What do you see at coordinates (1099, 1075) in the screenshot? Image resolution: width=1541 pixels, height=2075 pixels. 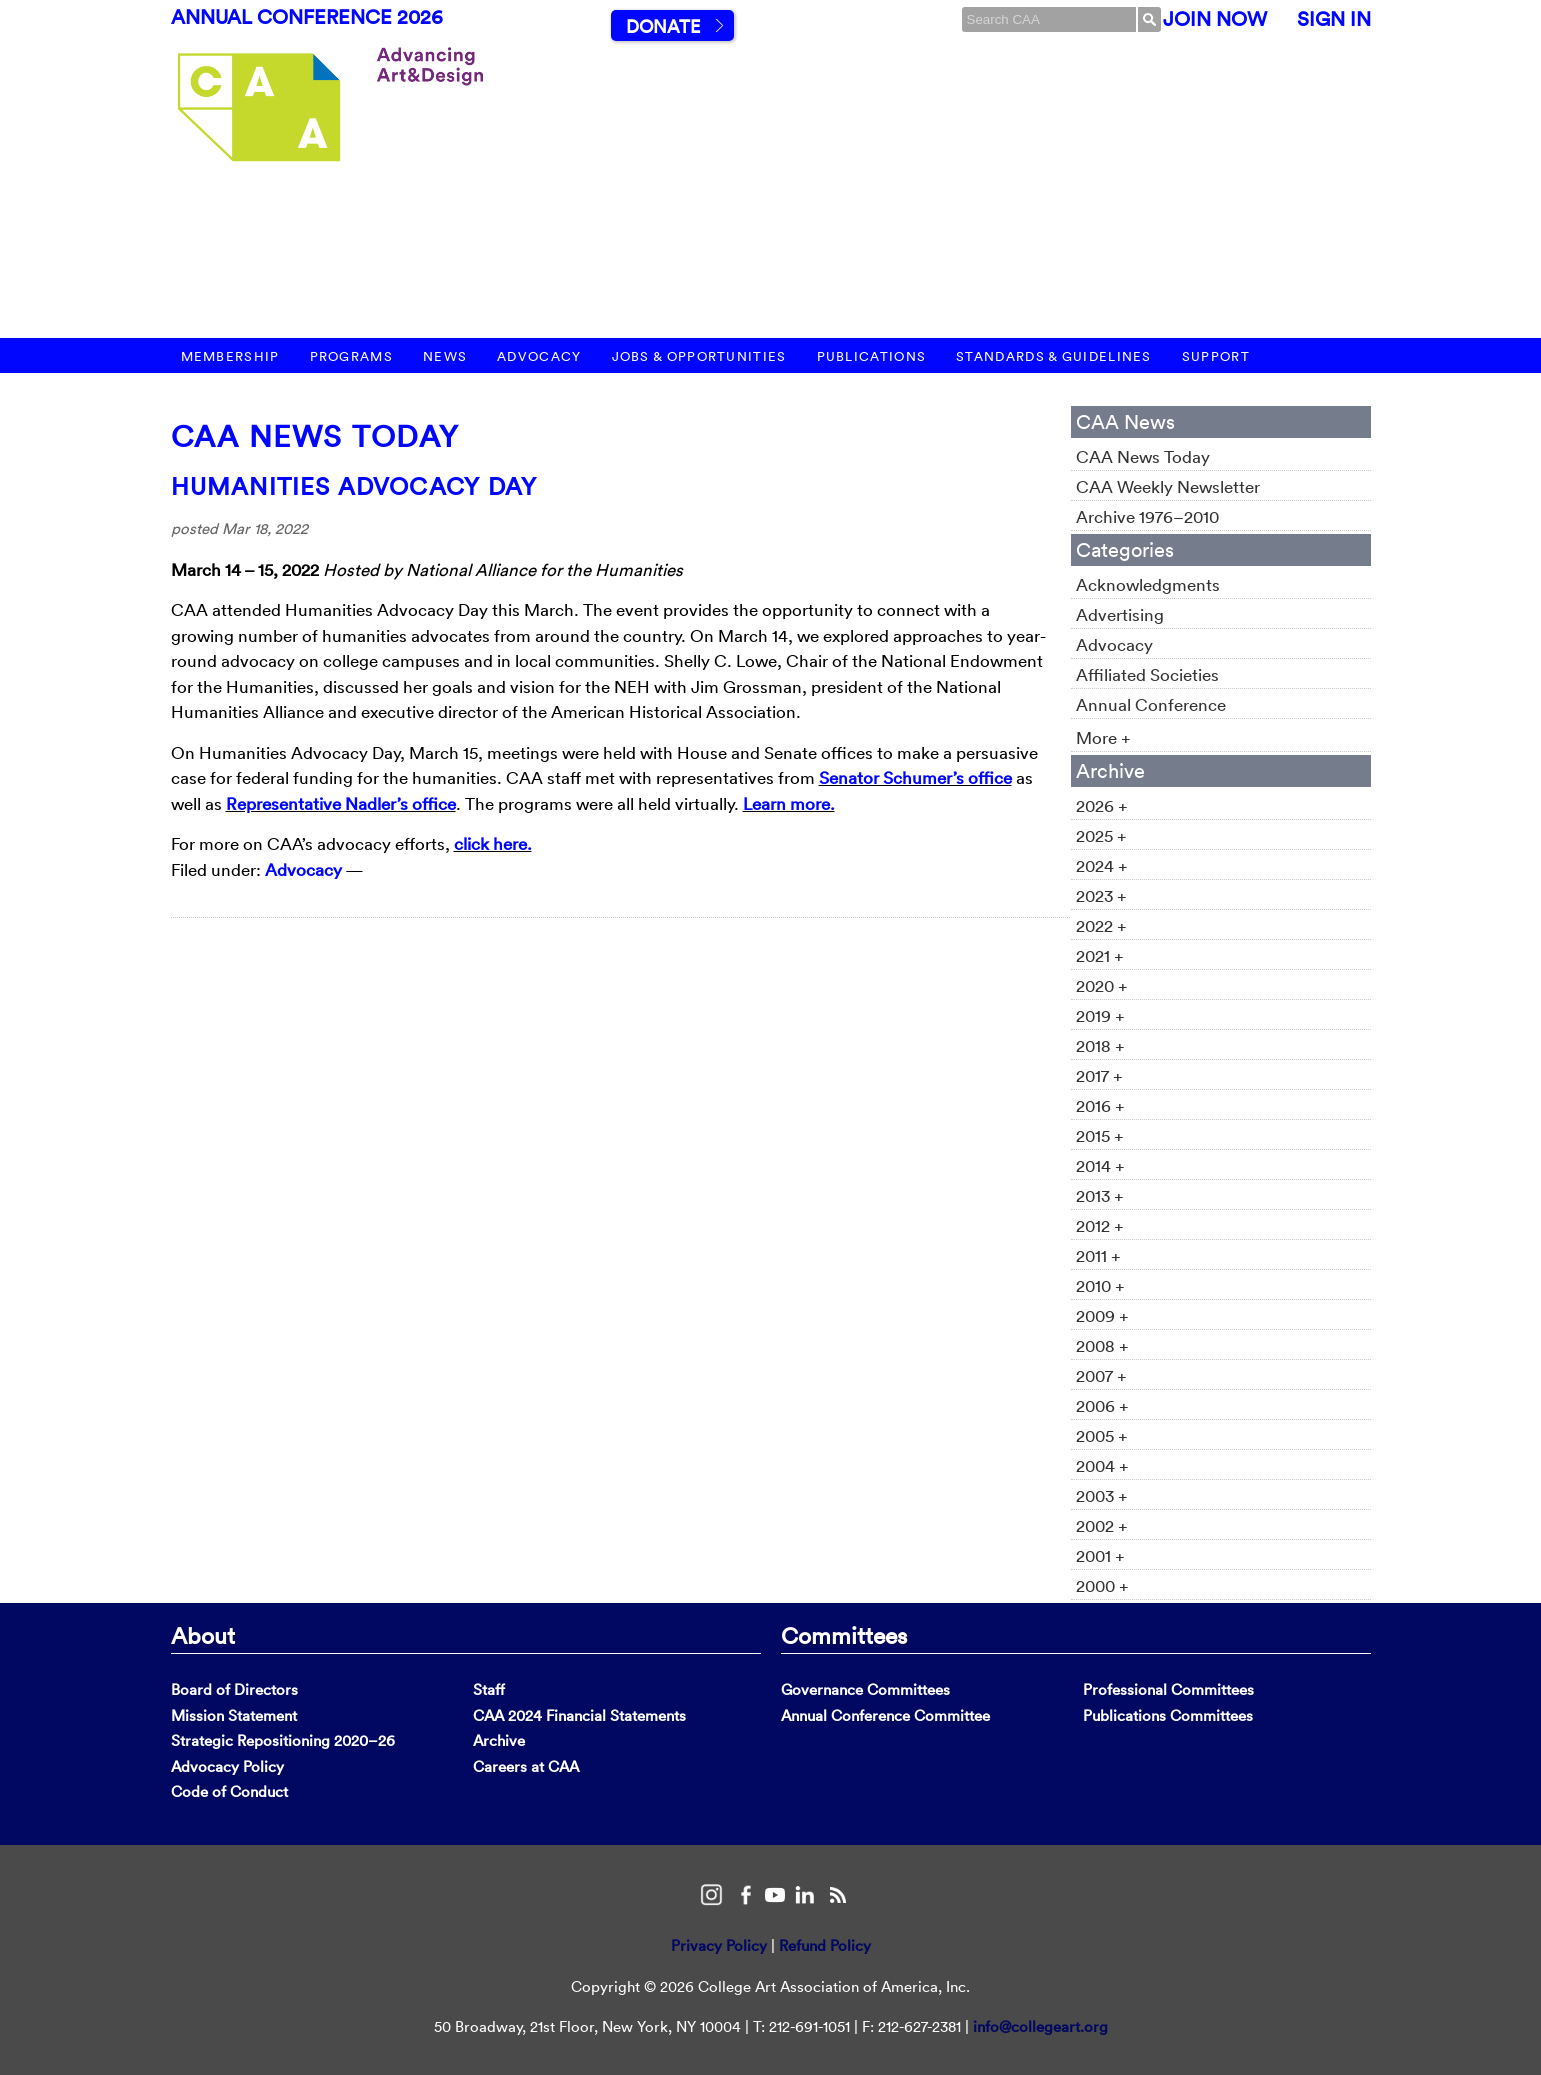 I see `2017 +` at bounding box center [1099, 1075].